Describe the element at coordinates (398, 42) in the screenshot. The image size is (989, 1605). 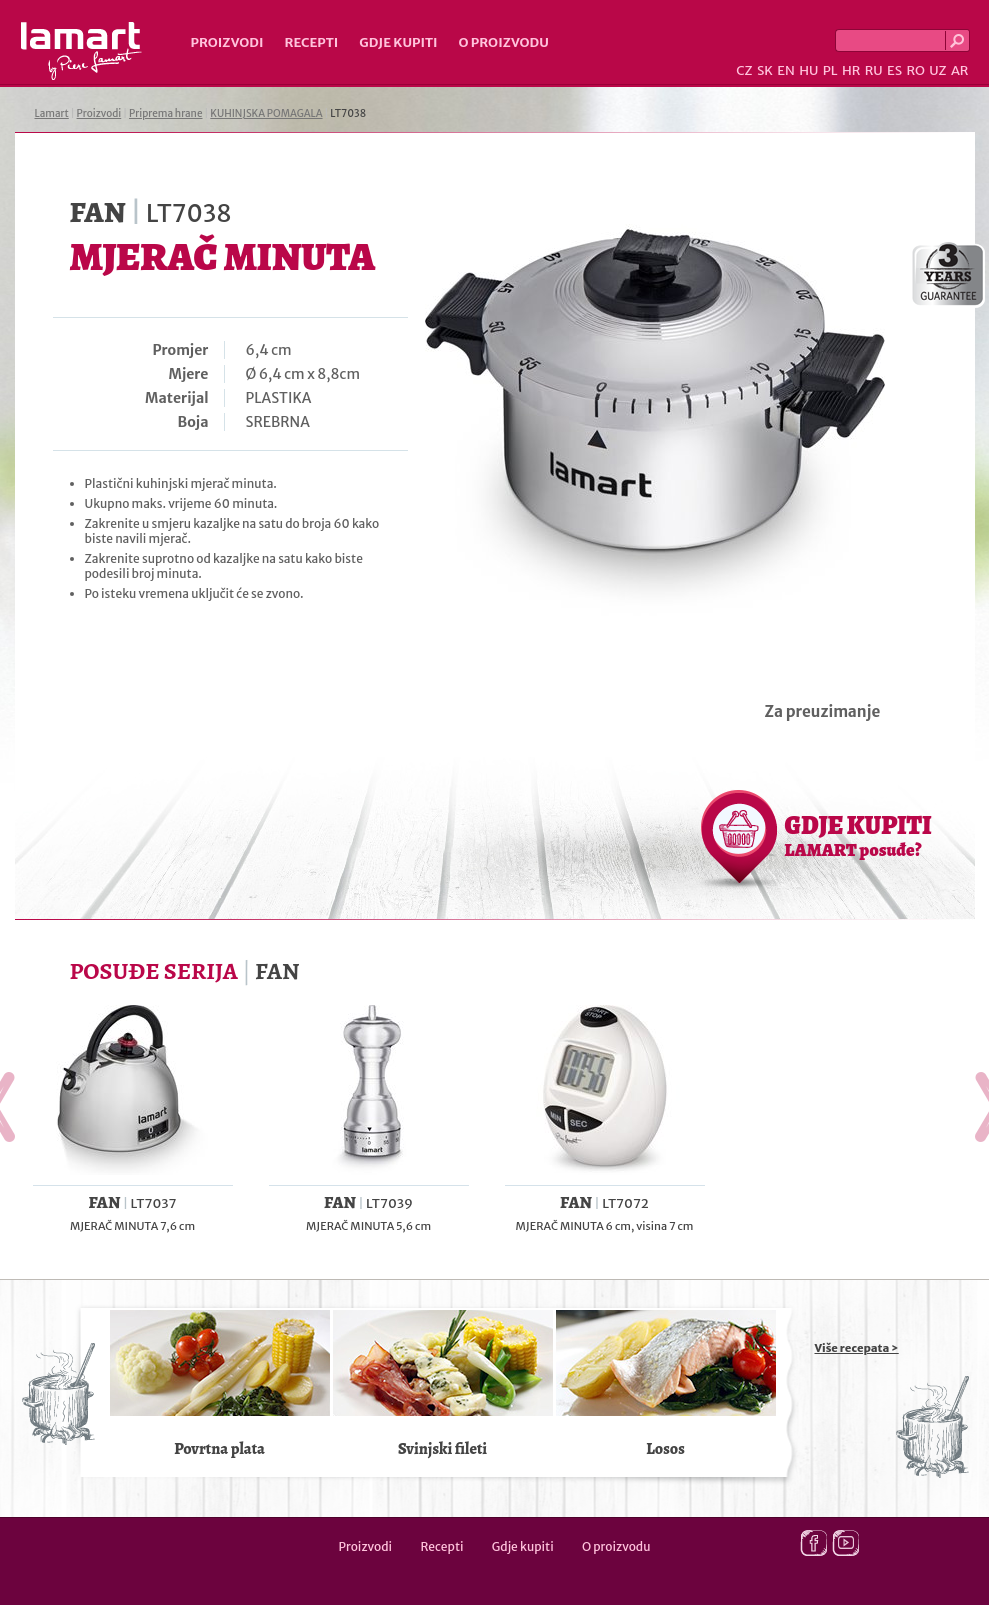
I see `Gdje kupiti` at that location.